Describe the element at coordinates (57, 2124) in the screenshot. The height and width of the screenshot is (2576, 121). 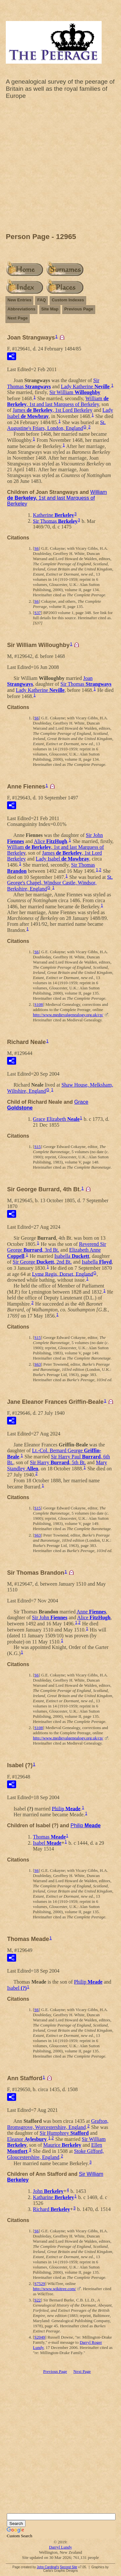
I see `Grafton, Bromsgrove, Worcestershire, England` at that location.